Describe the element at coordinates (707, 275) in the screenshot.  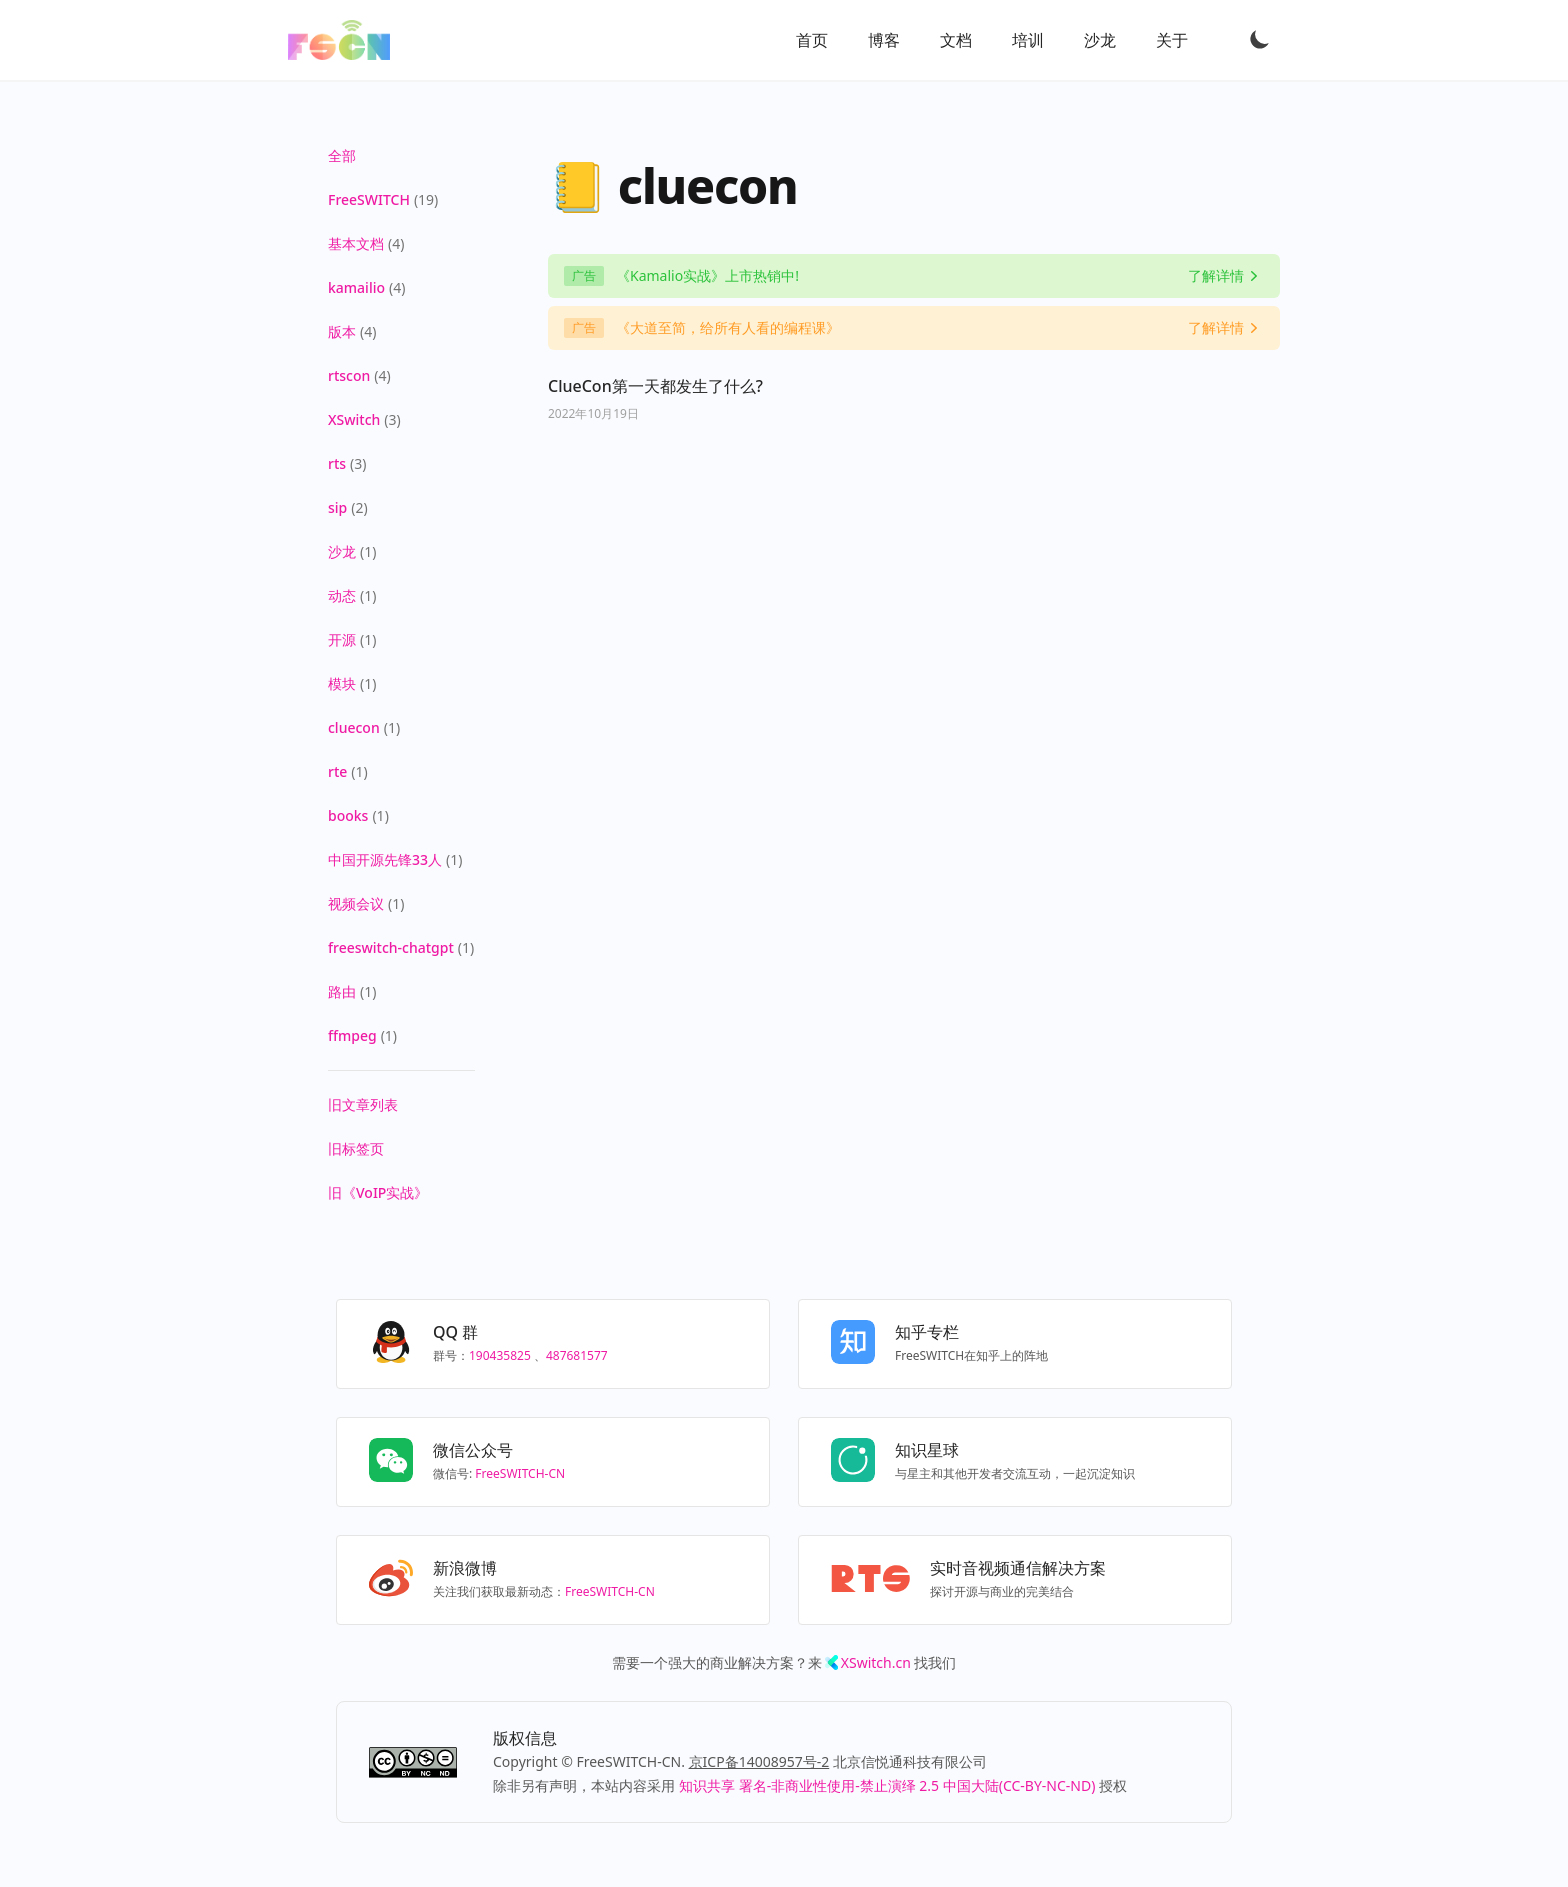
I see `《Kamalio实战》上市热销中!` at that location.